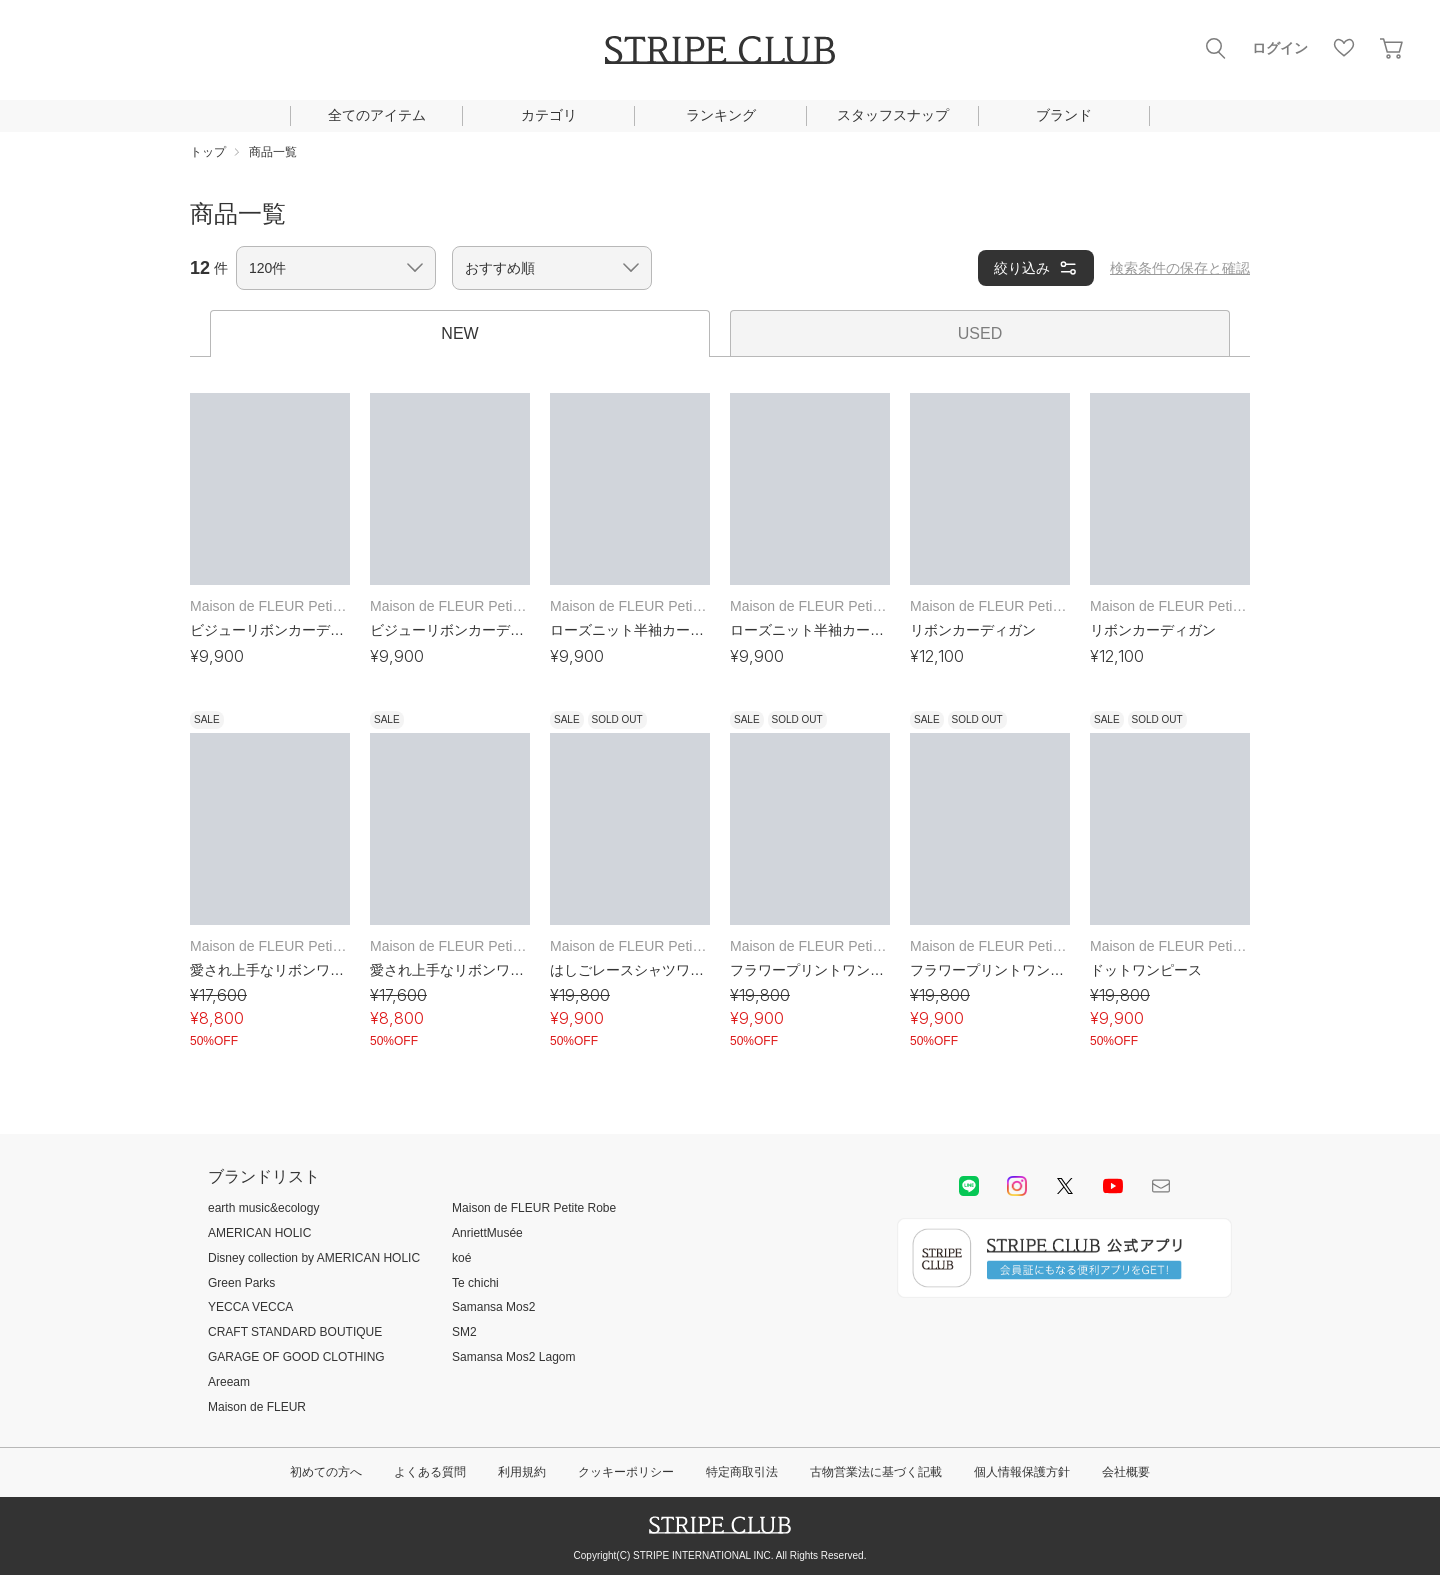 The width and height of the screenshot is (1440, 1575). Describe the element at coordinates (893, 115) in the screenshot. I see `スタッフスナップ` at that location.